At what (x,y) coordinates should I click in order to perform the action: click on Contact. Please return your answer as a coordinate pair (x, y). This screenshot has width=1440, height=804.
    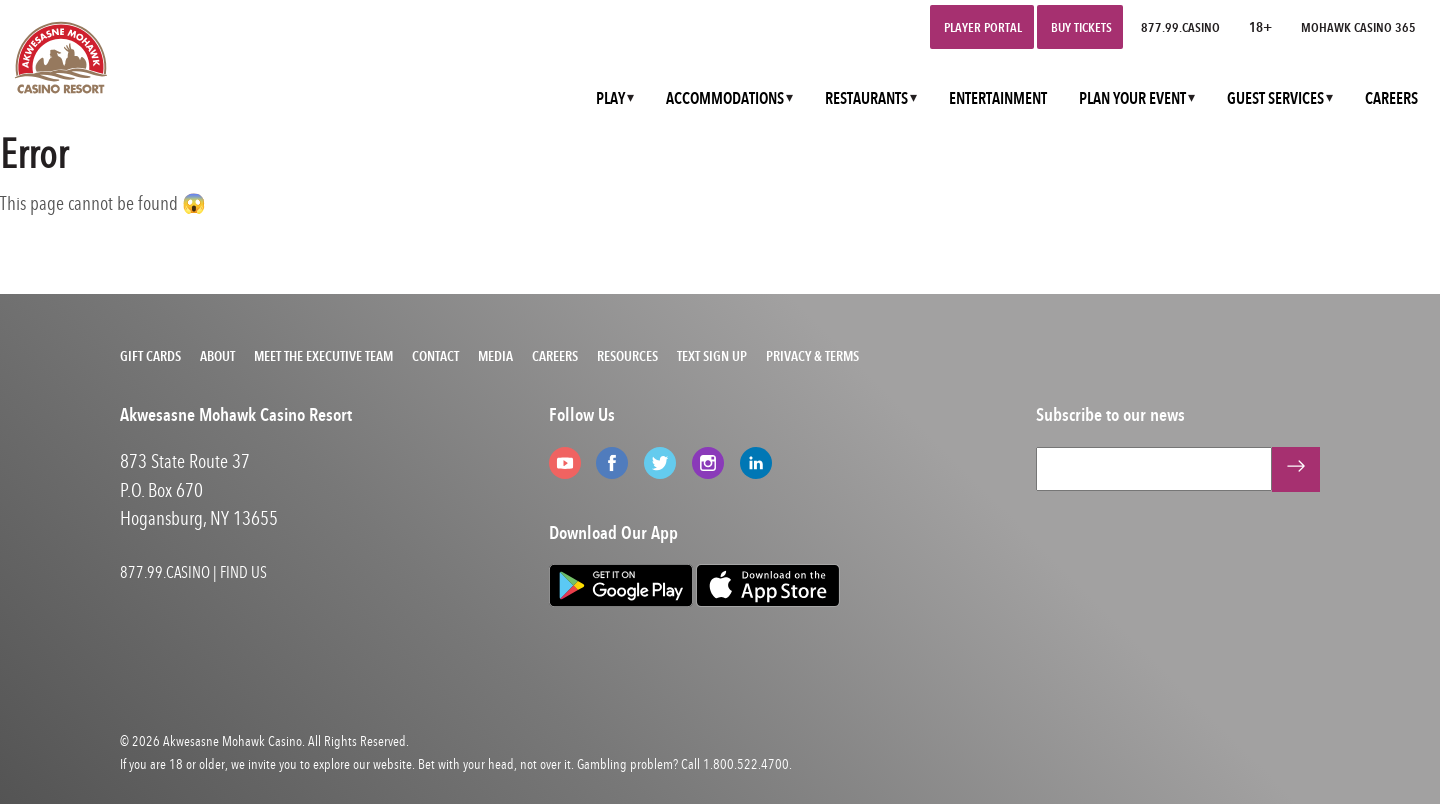
    Looking at the image, I should click on (435, 356).